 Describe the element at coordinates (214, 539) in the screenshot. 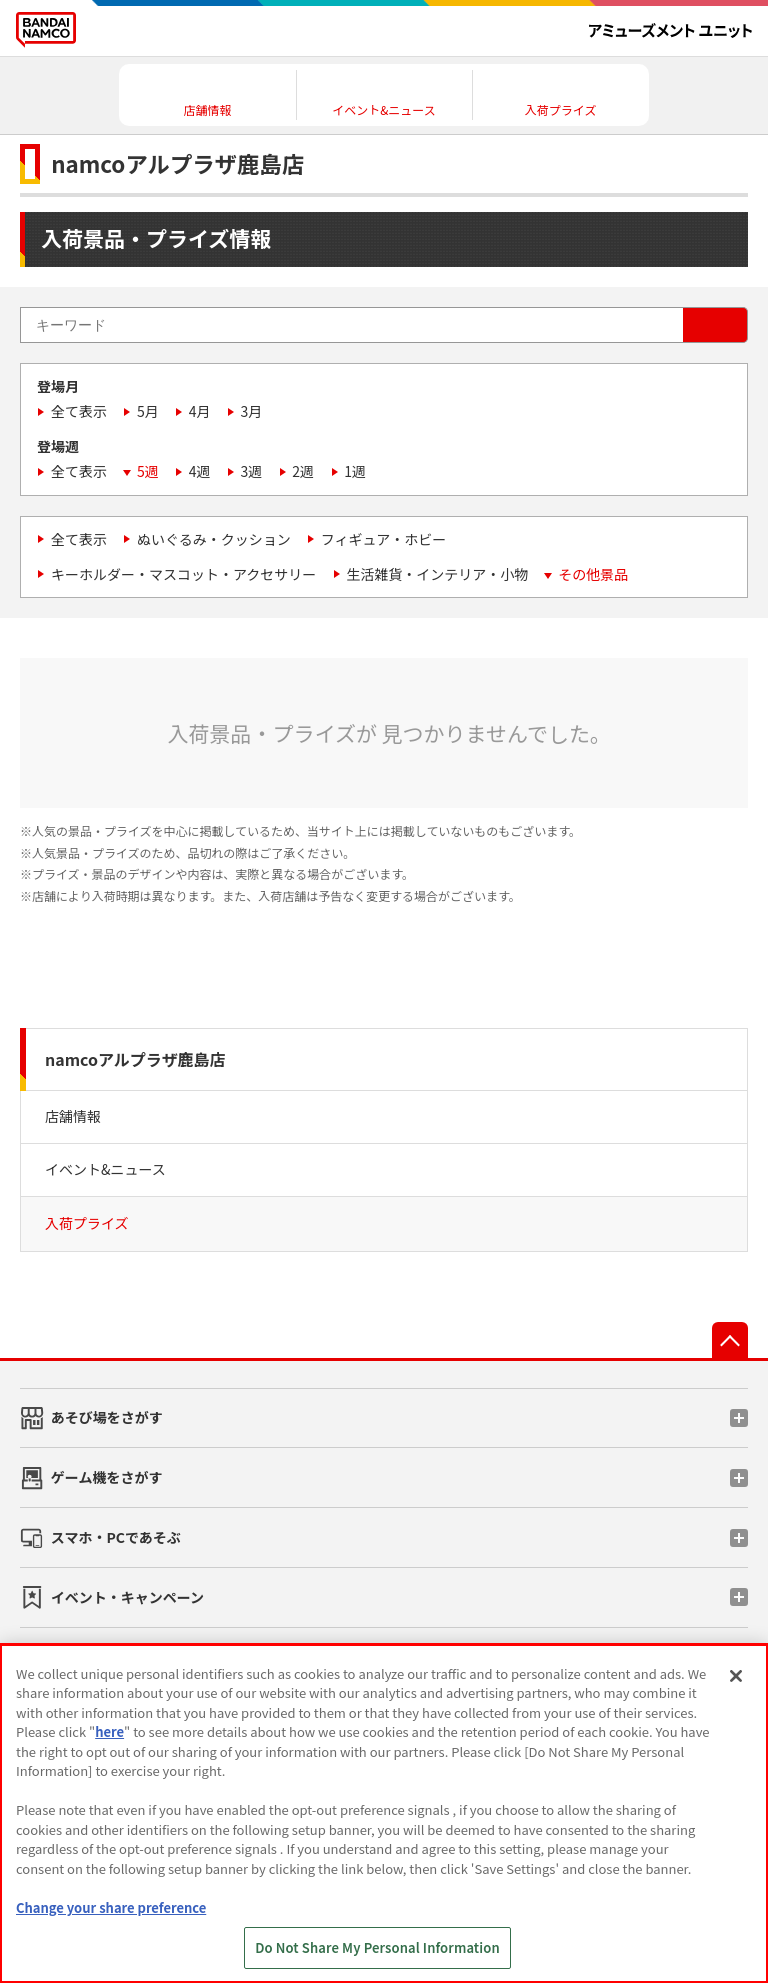

I see `ぬいぐるみ・クッション` at that location.